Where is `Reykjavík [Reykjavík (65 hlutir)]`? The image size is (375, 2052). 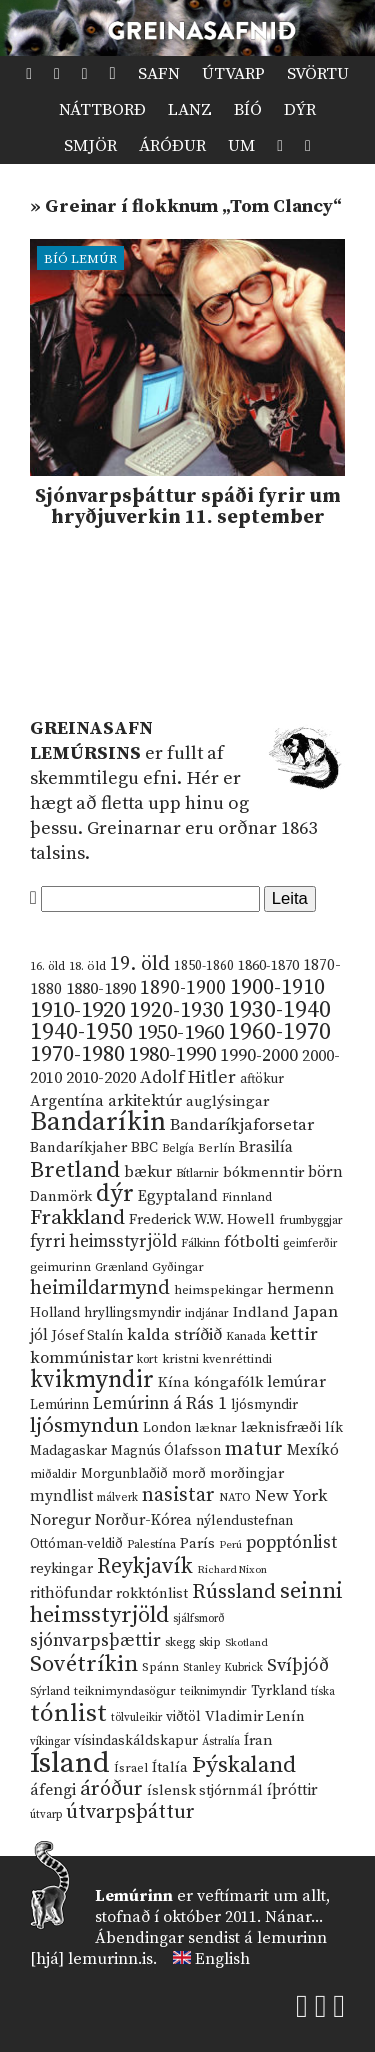 Reykjavík [Reykjavík (65 hlutir)] is located at coordinates (145, 1566).